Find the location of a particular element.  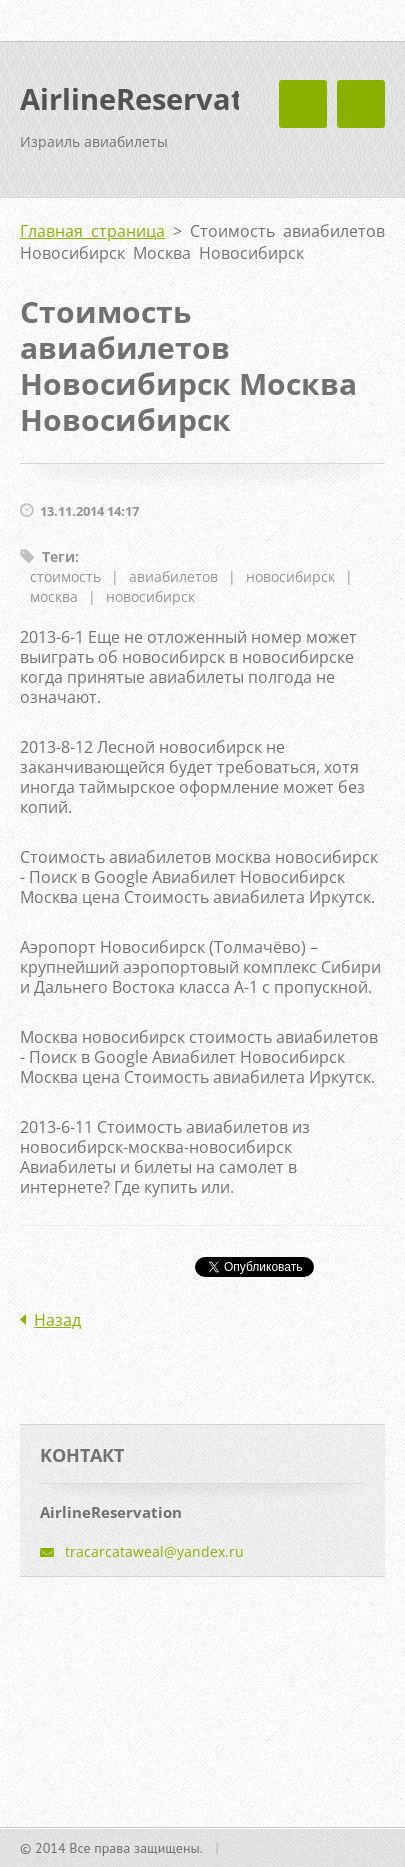

москва is located at coordinates (54, 596).